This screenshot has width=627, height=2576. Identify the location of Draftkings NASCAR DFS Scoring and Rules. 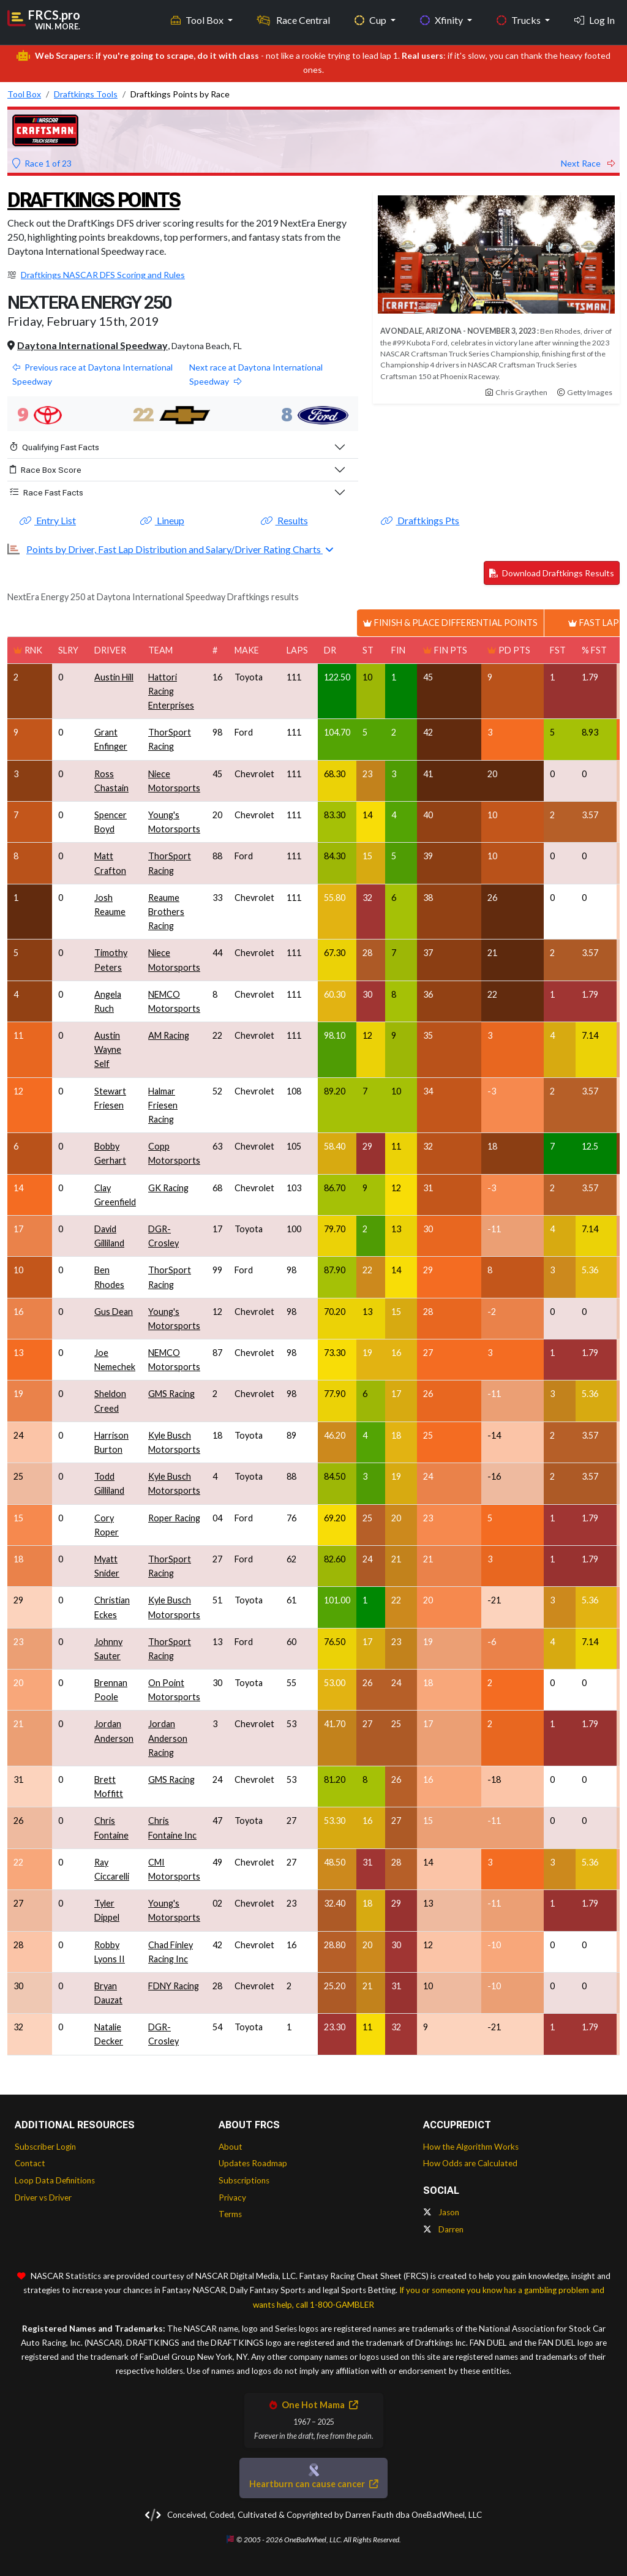
(103, 274).